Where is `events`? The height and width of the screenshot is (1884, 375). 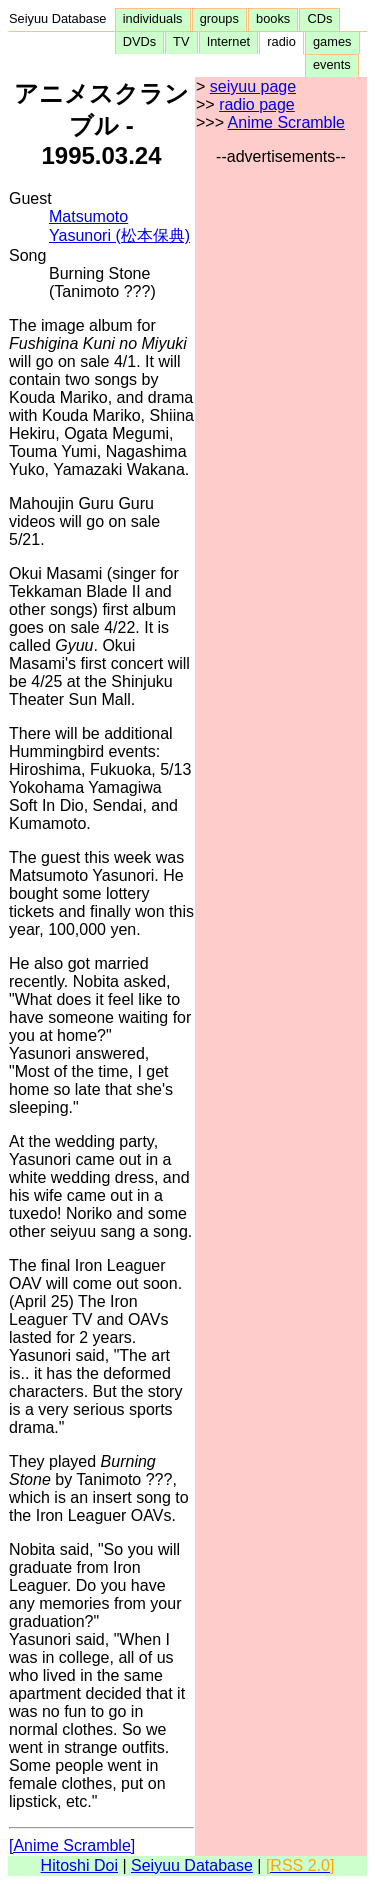 events is located at coordinates (332, 64).